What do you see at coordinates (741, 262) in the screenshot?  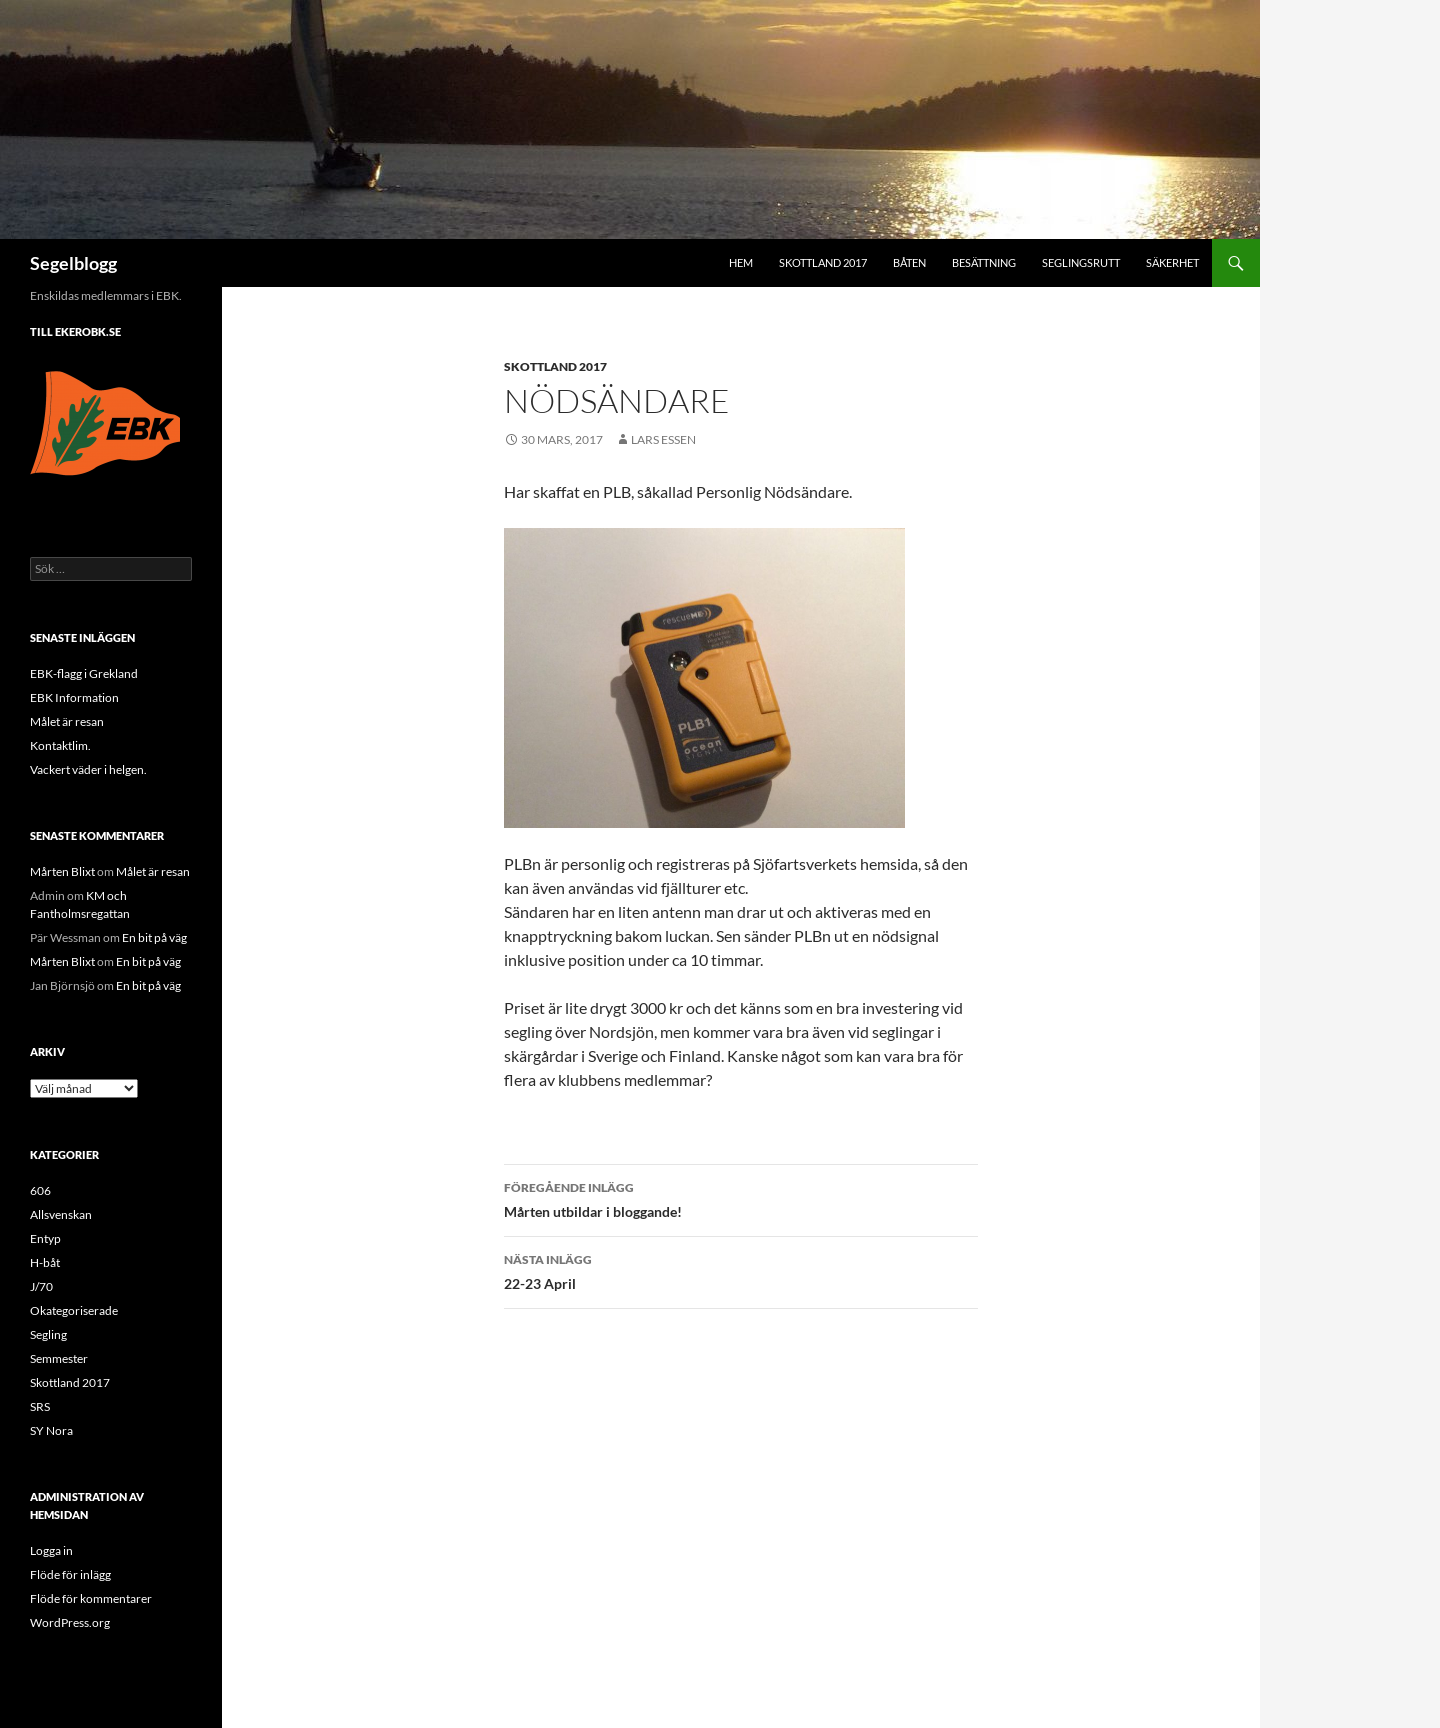 I see `Hem` at bounding box center [741, 262].